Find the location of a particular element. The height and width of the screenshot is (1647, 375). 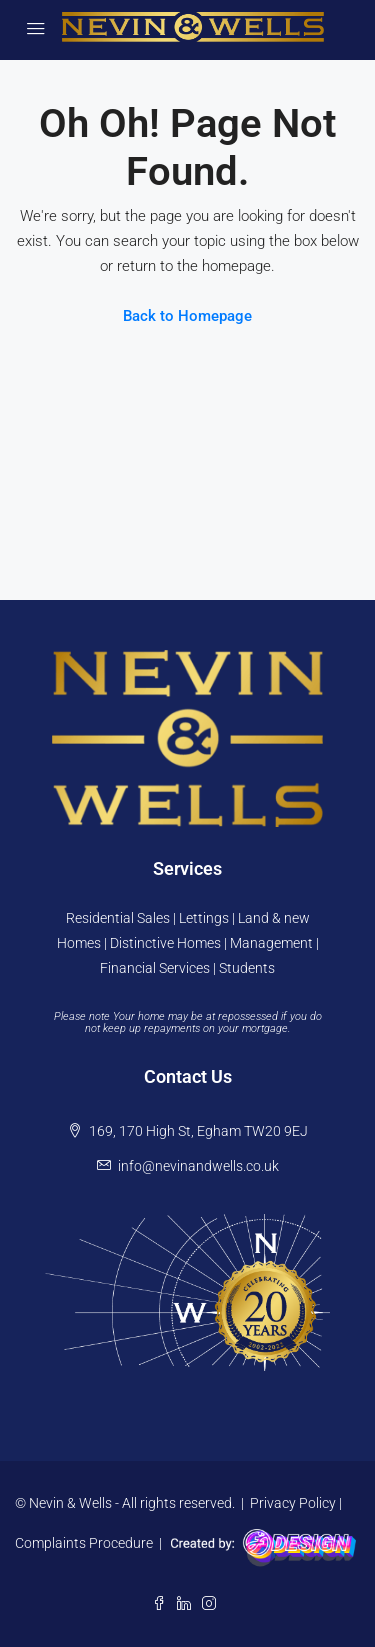

Back to Homepage is located at coordinates (187, 316).